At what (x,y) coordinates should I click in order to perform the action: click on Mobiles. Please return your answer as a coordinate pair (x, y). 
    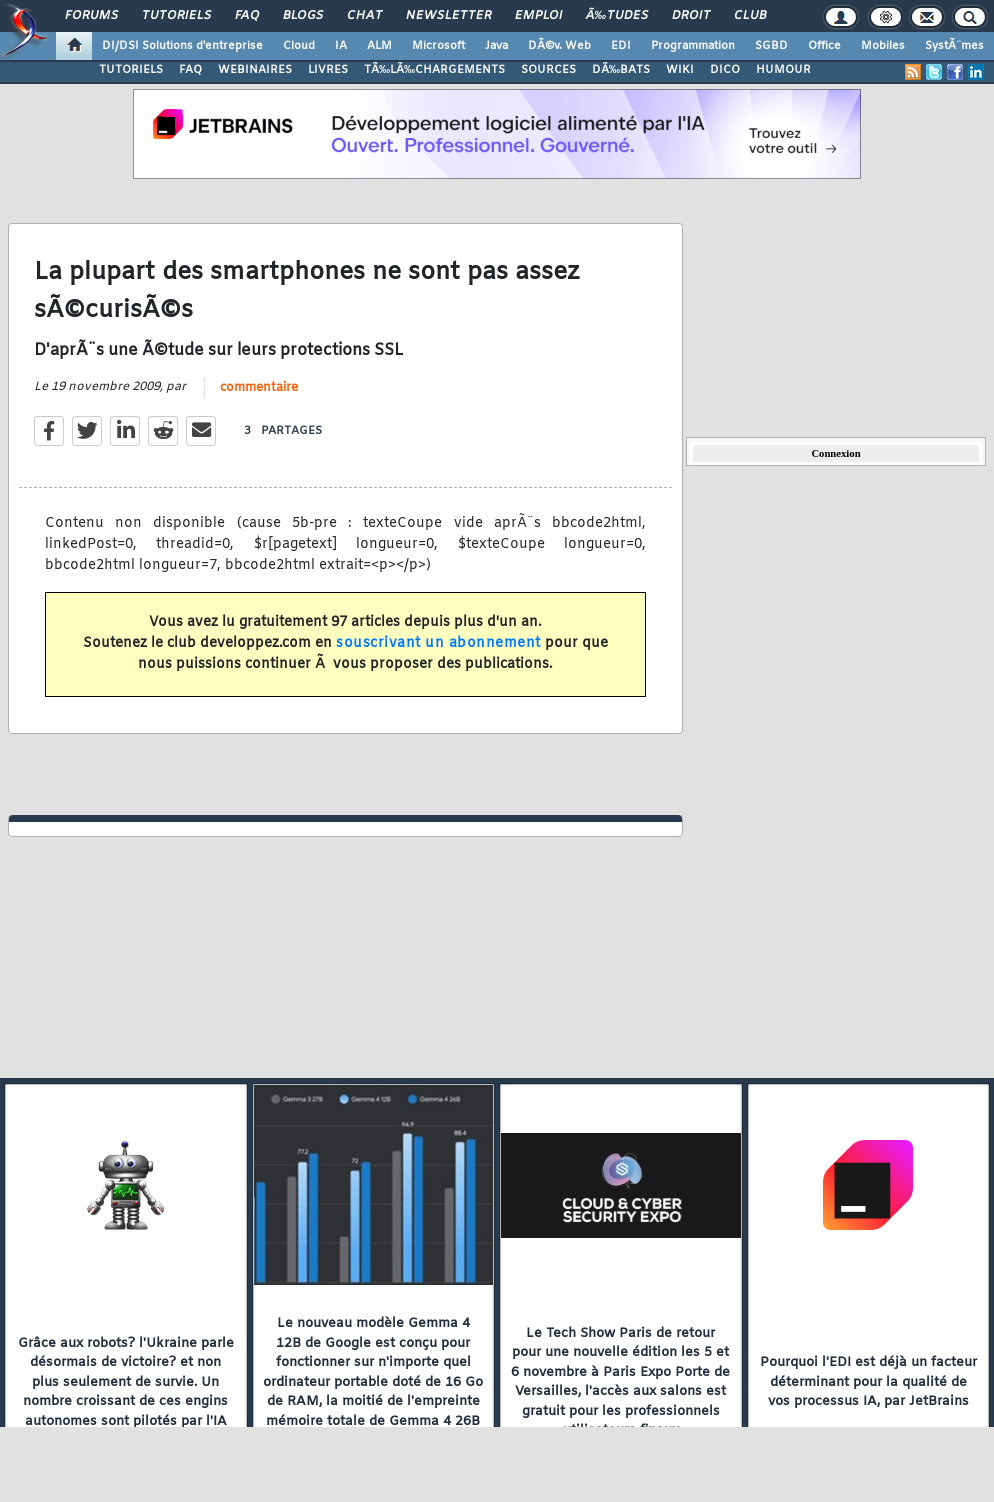
    Looking at the image, I should click on (883, 46).